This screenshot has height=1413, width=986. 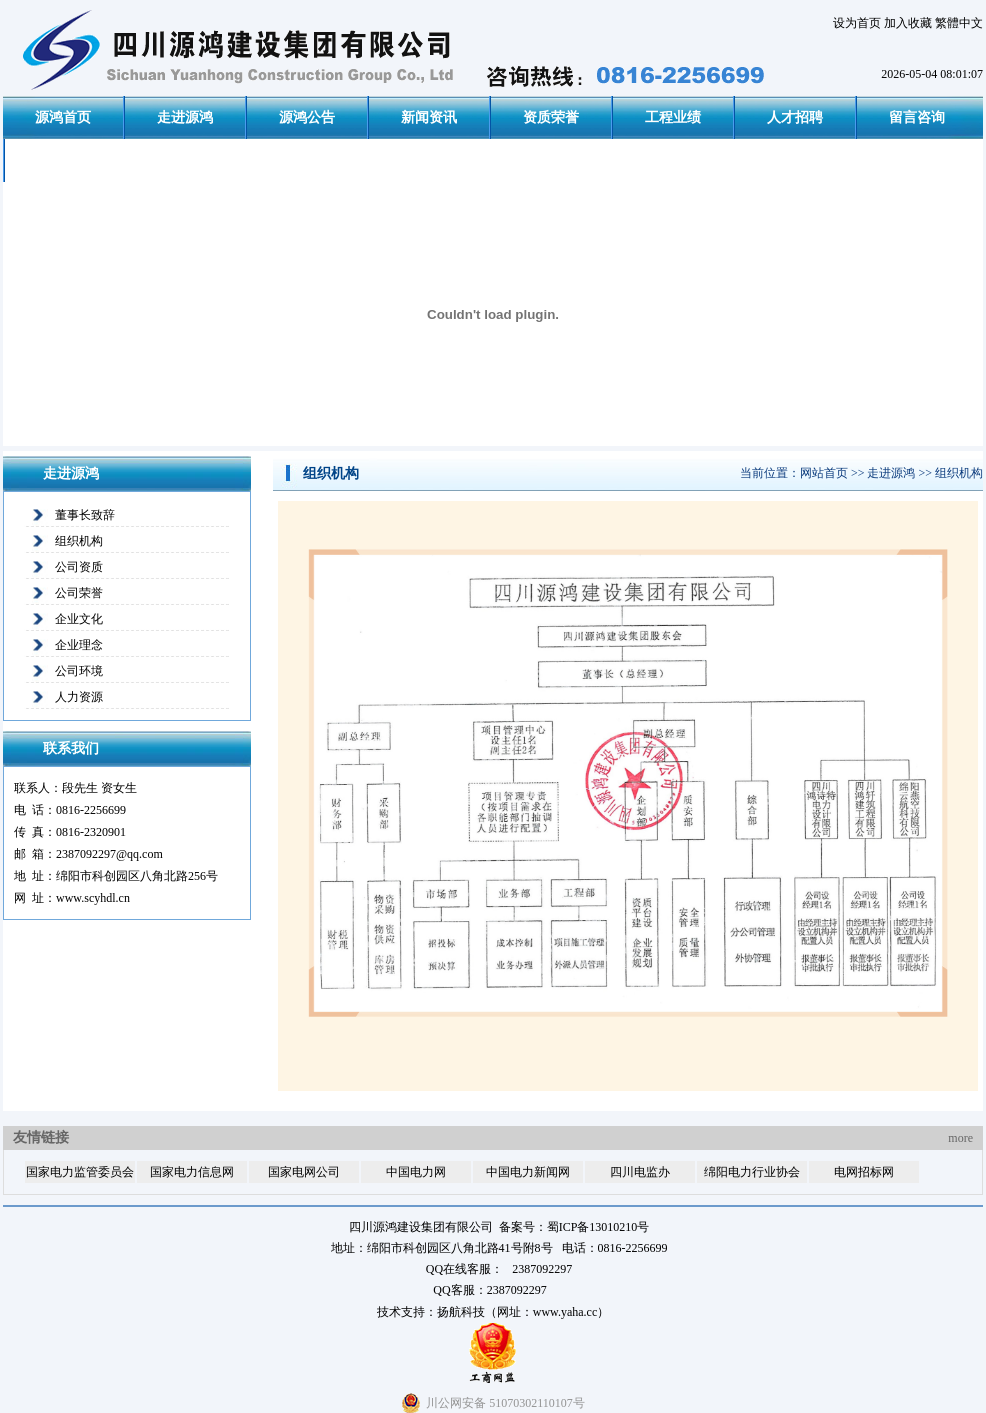 What do you see at coordinates (959, 23) in the screenshot?
I see `繁體中文` at bounding box center [959, 23].